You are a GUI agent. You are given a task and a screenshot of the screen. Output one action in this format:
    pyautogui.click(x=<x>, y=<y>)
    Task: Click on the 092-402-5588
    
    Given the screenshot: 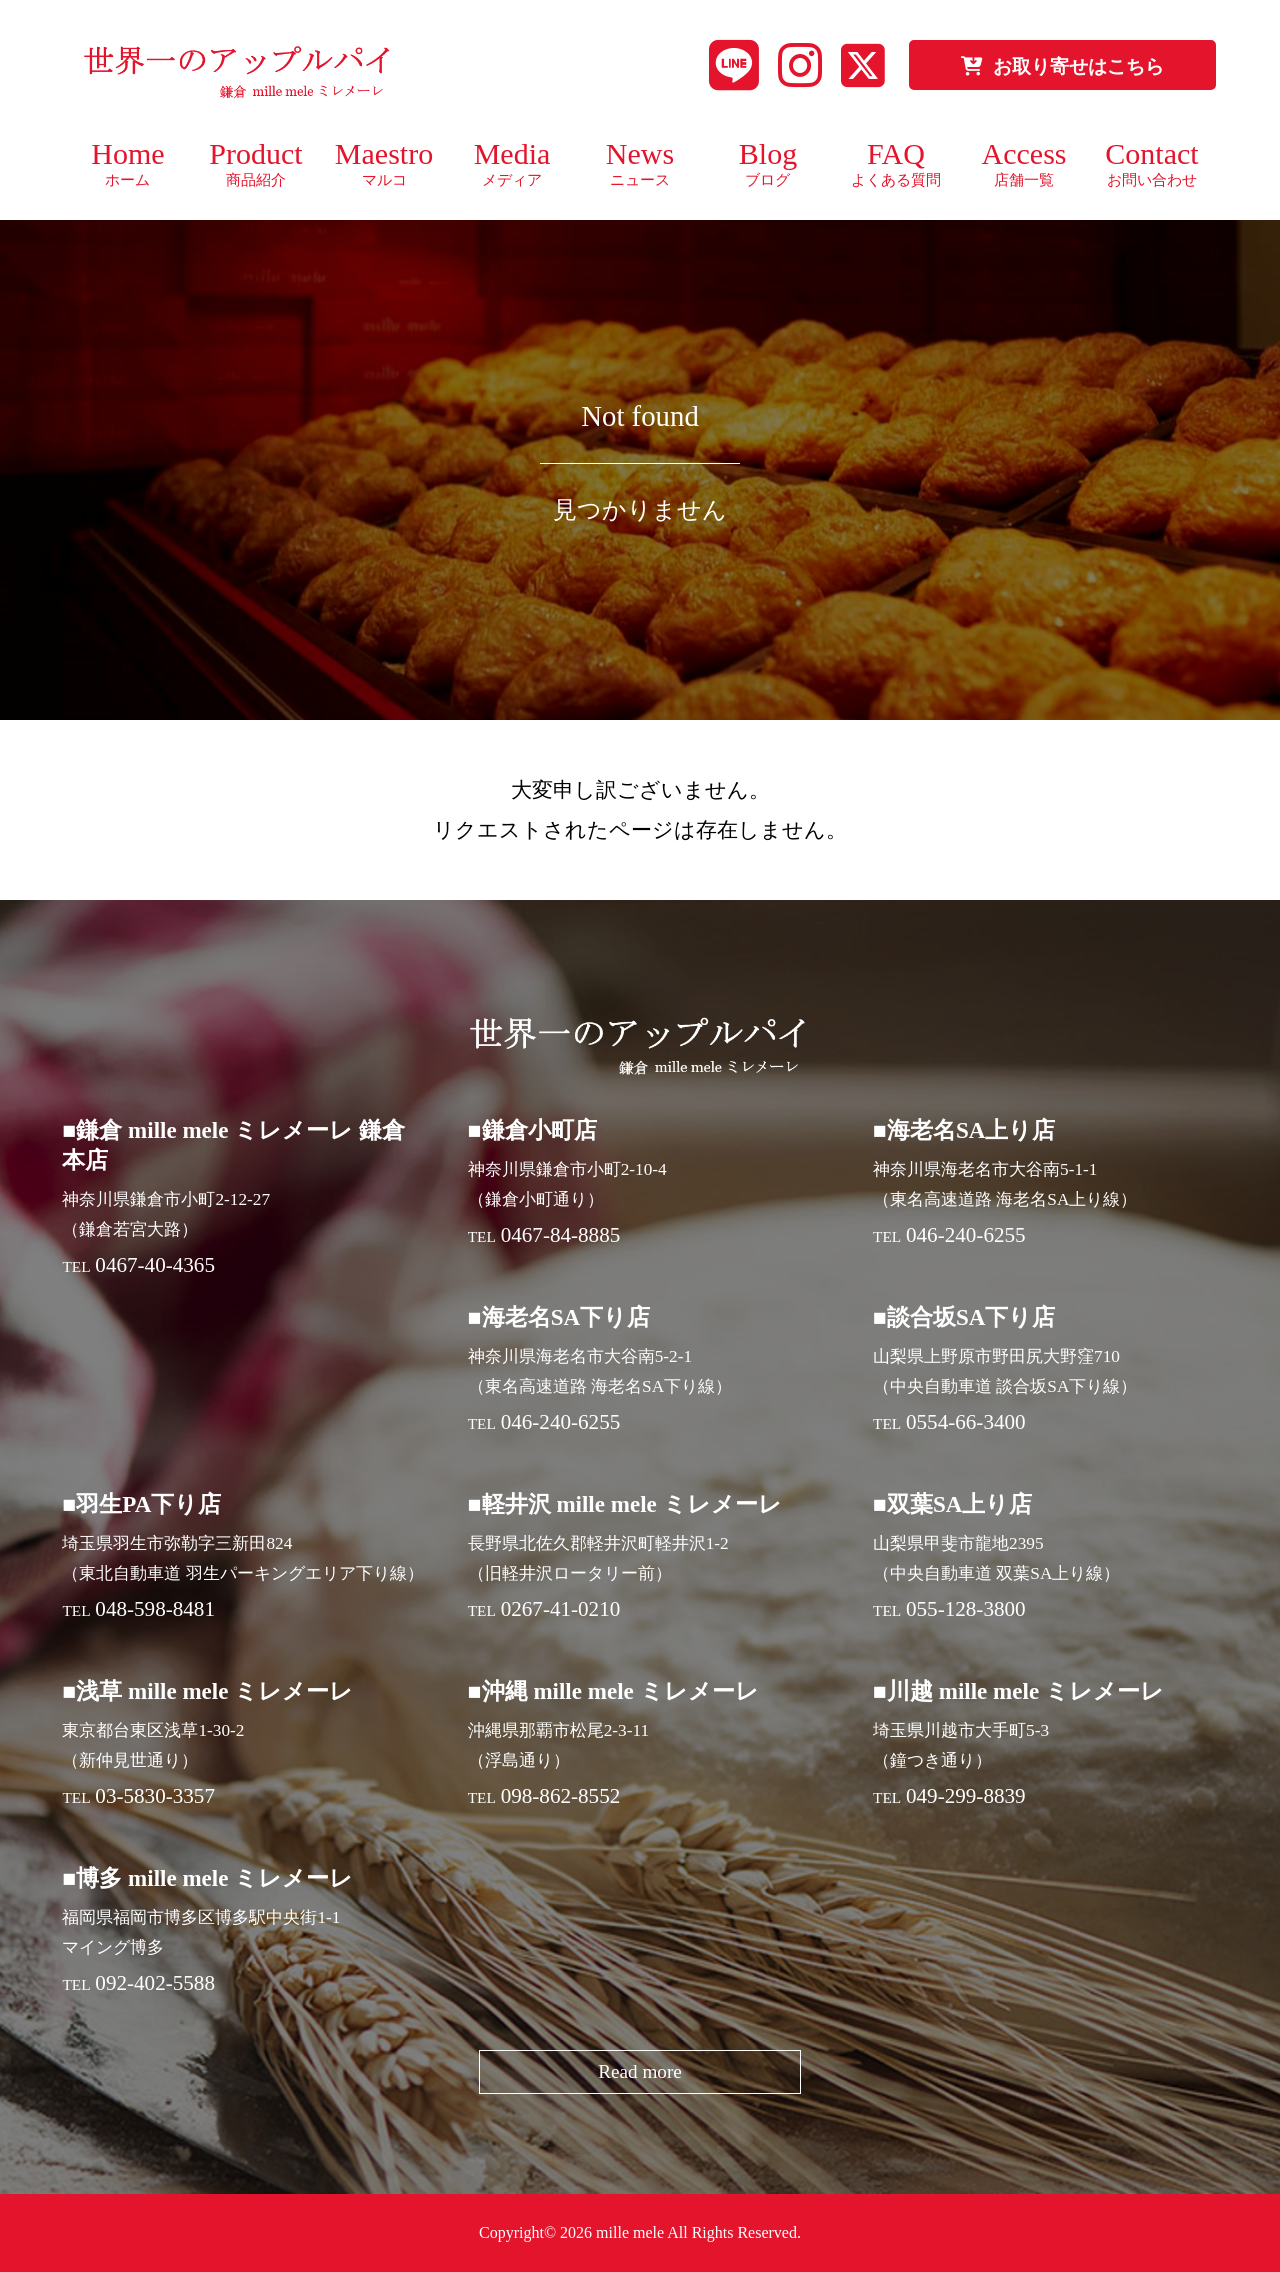 What is the action you would take?
    pyautogui.click(x=155, y=1983)
    